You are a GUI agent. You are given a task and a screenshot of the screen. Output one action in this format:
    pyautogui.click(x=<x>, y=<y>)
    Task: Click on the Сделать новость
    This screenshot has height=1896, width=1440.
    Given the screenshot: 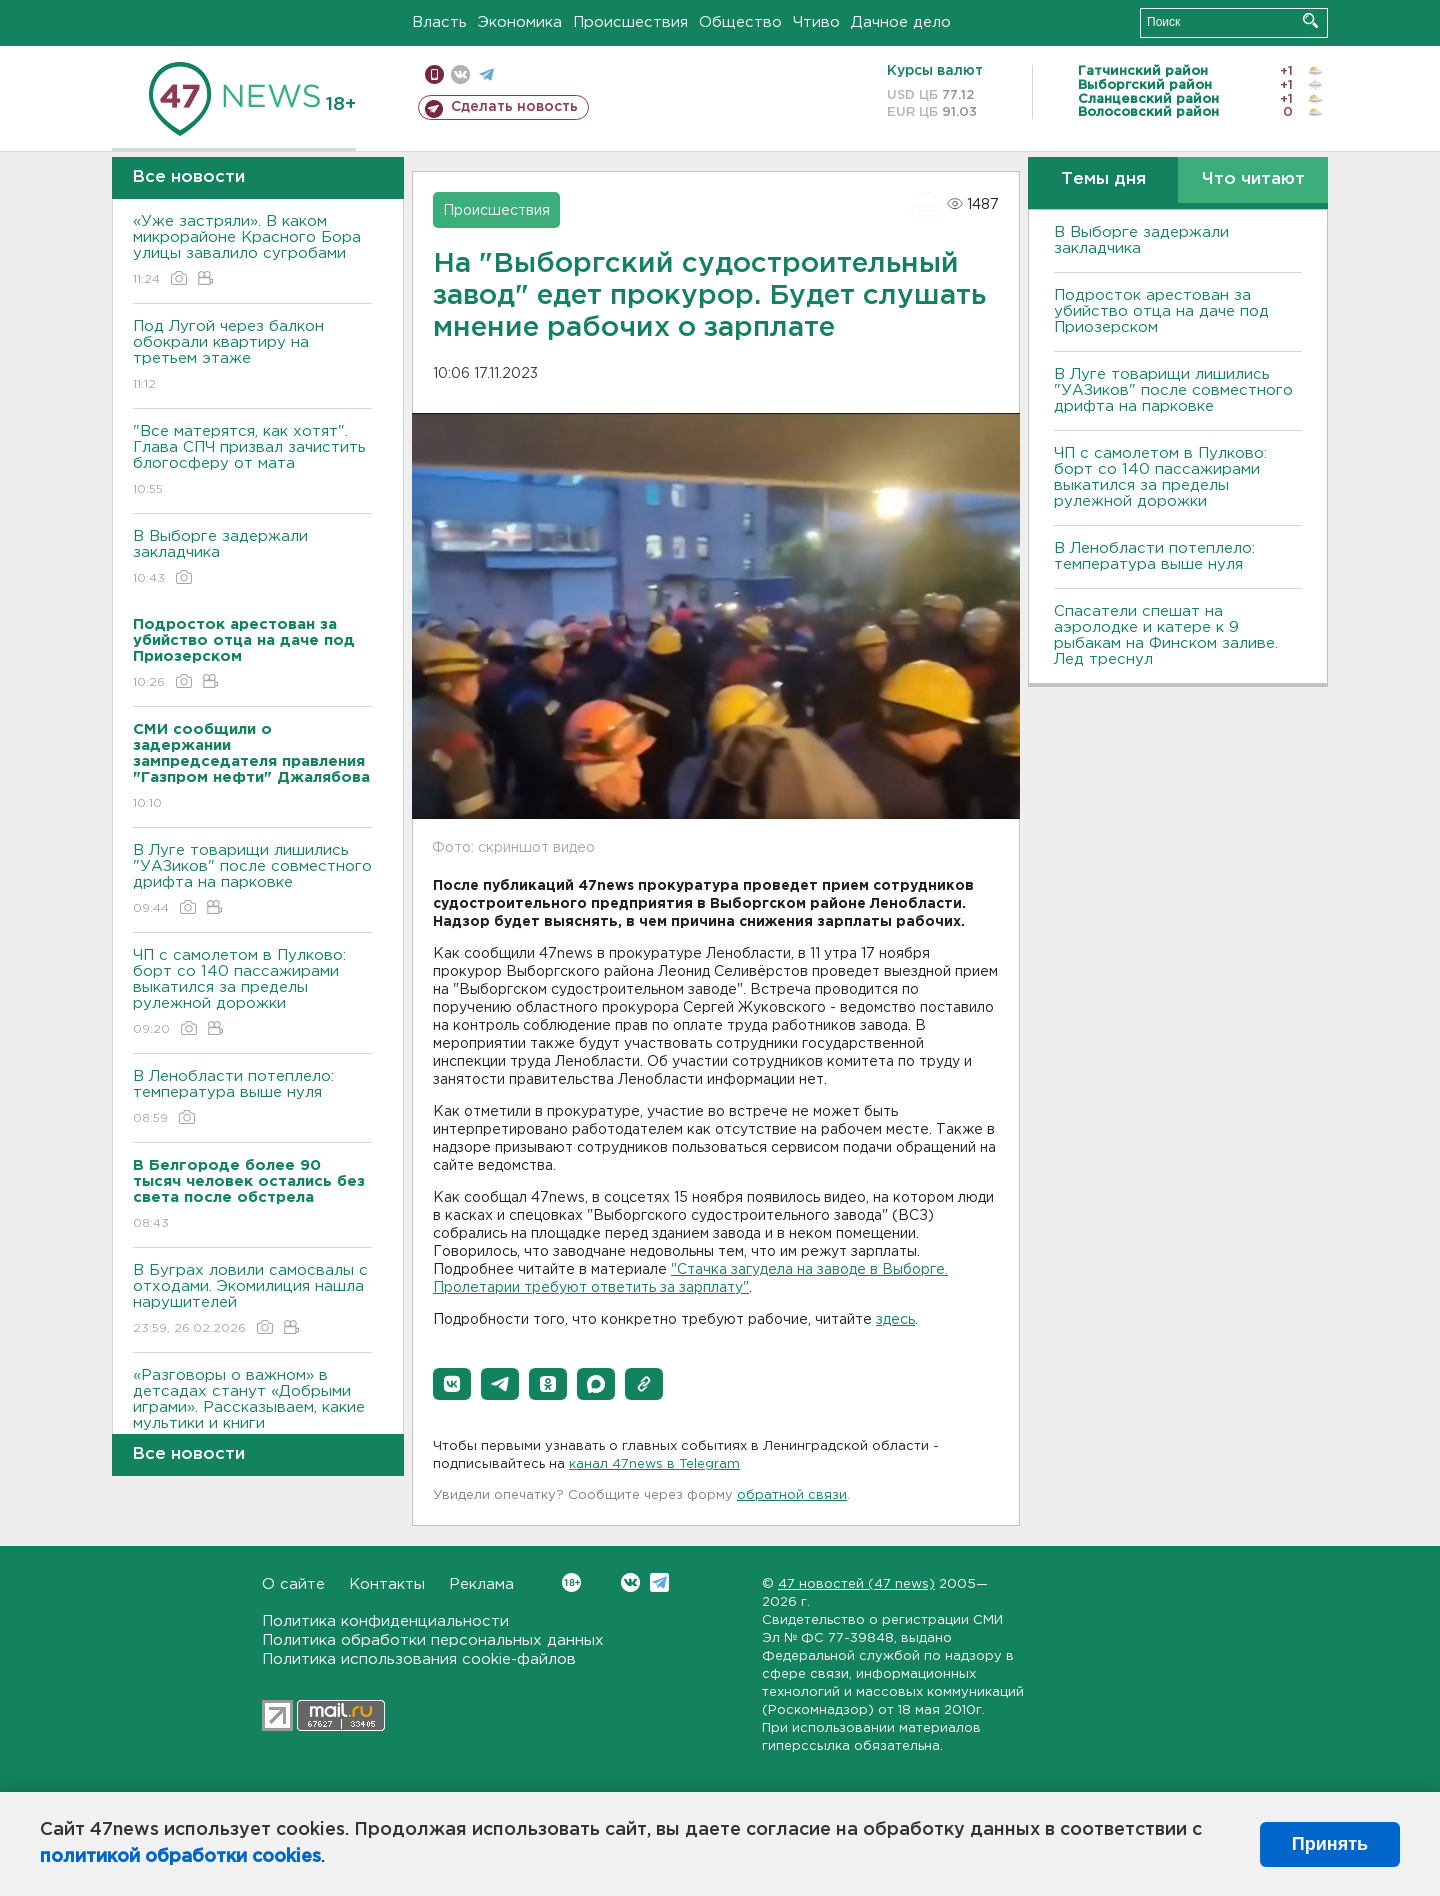 What is the action you would take?
    pyautogui.click(x=514, y=107)
    